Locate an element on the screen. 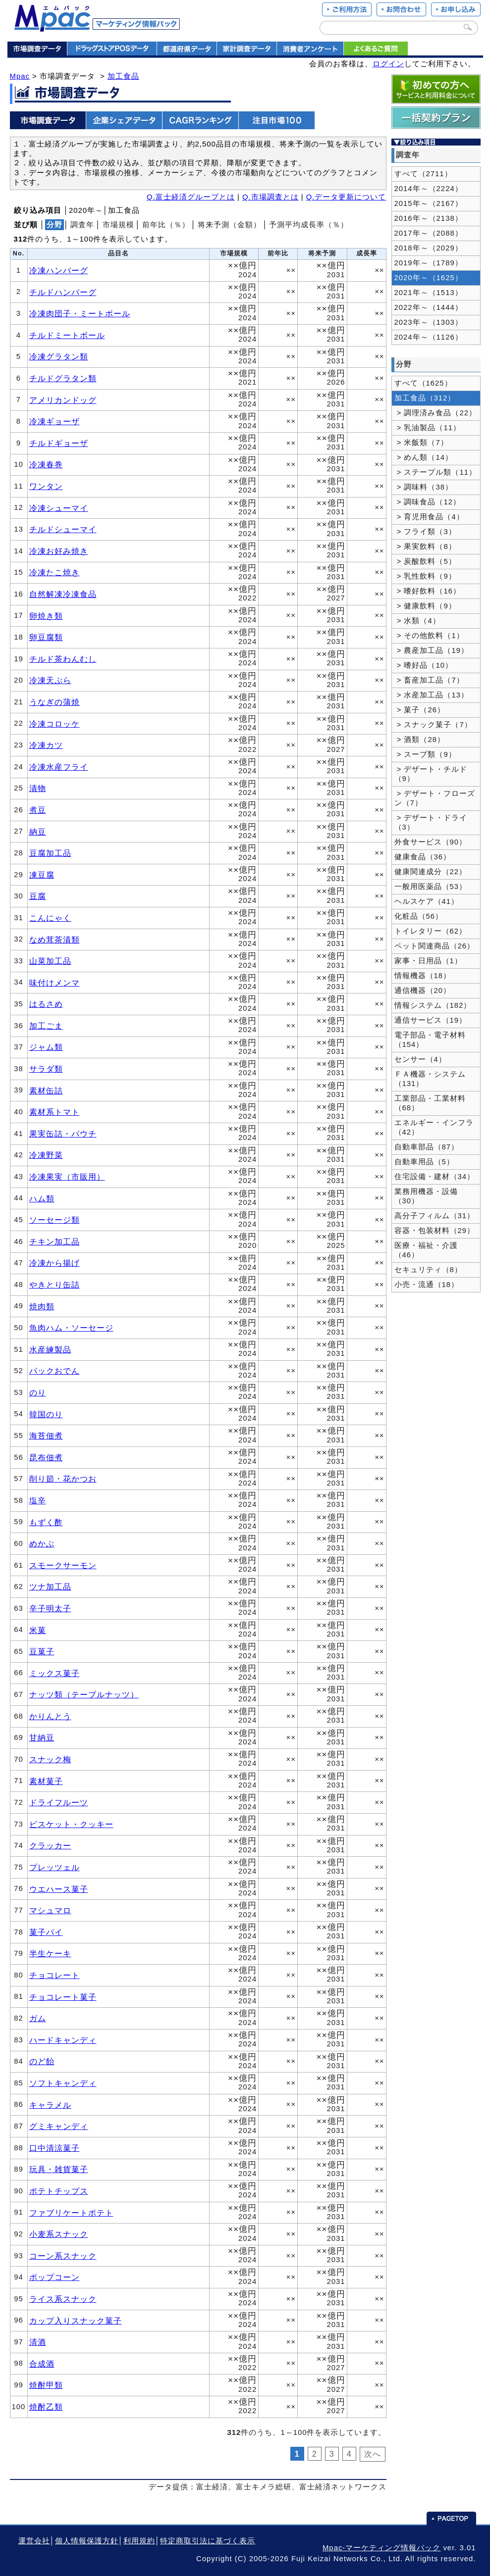 The height and width of the screenshot is (2576, 490). 素材缶詰 is located at coordinates (46, 1090).